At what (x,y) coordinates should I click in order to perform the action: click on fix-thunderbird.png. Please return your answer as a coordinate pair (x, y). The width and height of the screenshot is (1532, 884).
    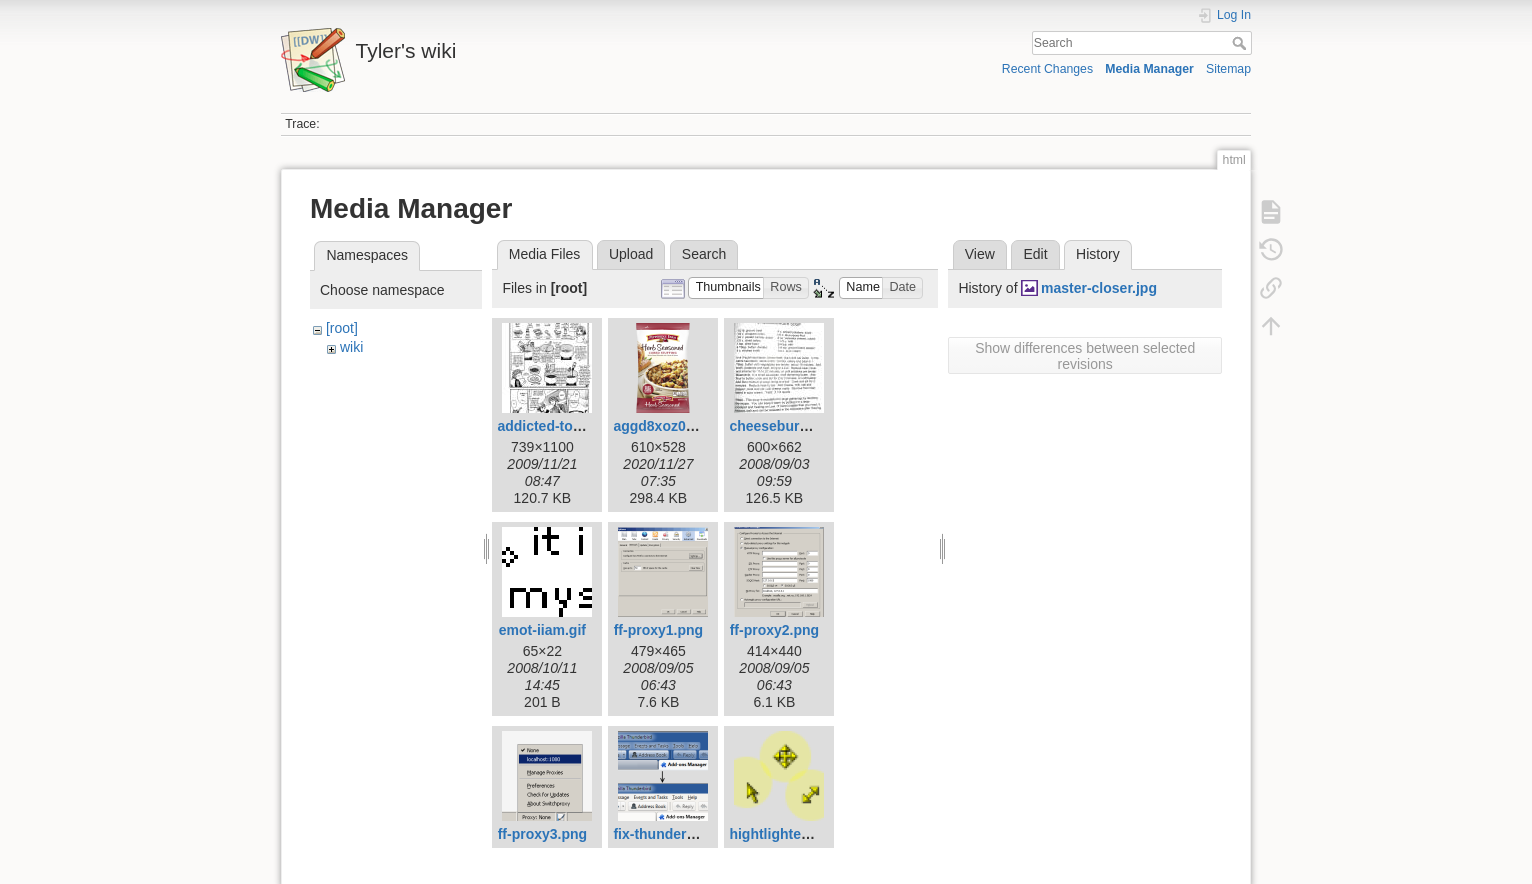
    Looking at the image, I should click on (677, 834).